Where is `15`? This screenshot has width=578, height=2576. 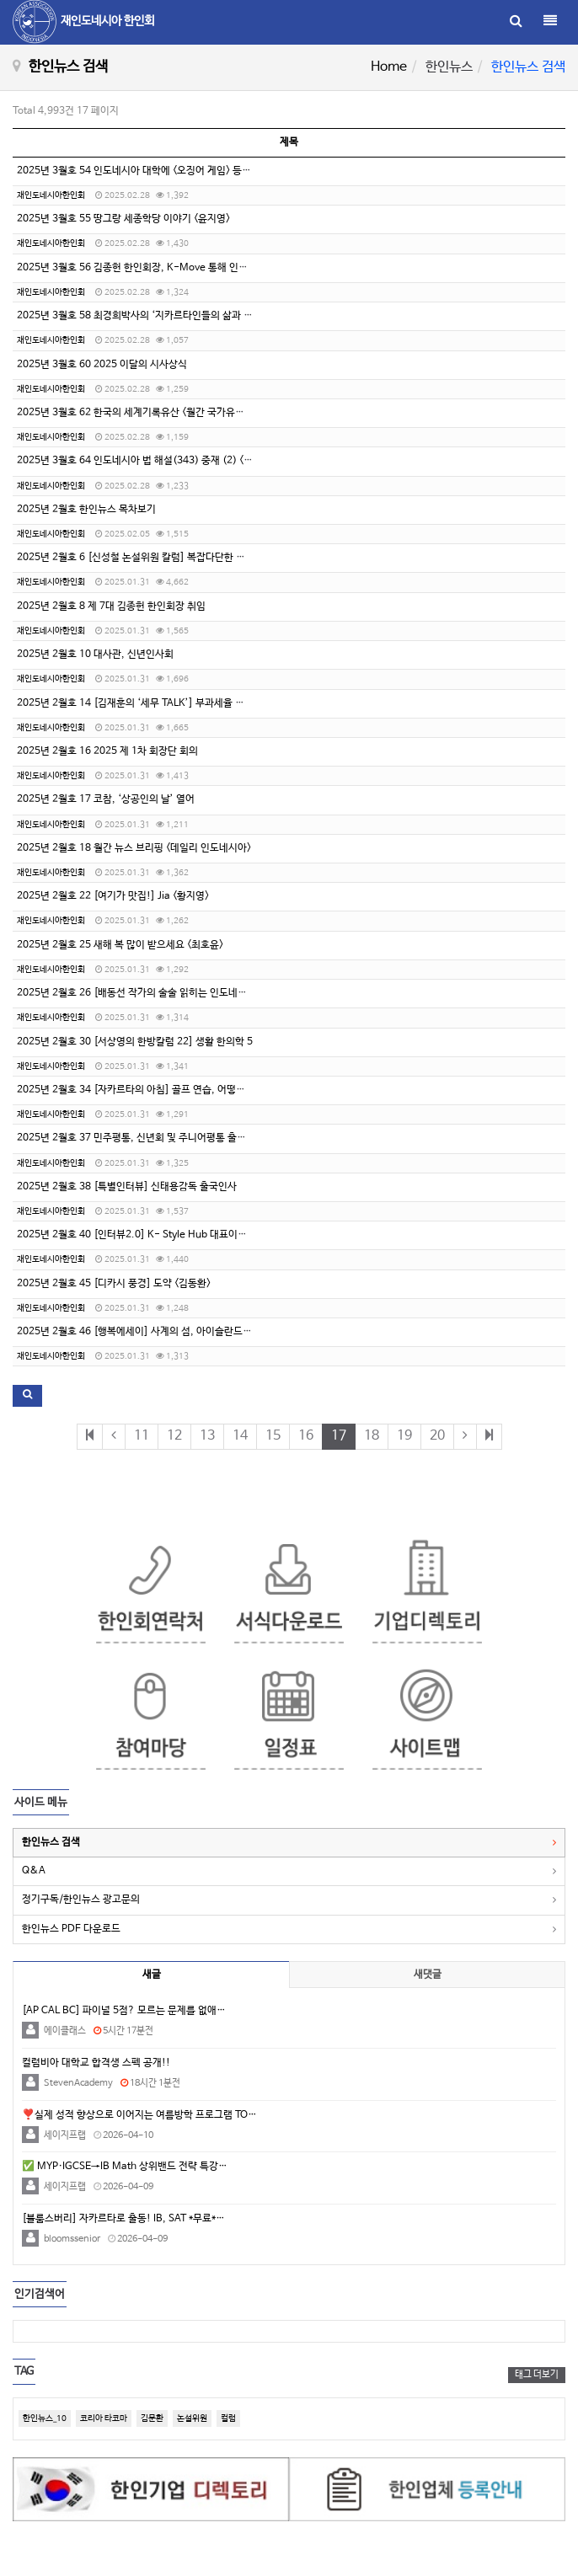 15 is located at coordinates (273, 1436).